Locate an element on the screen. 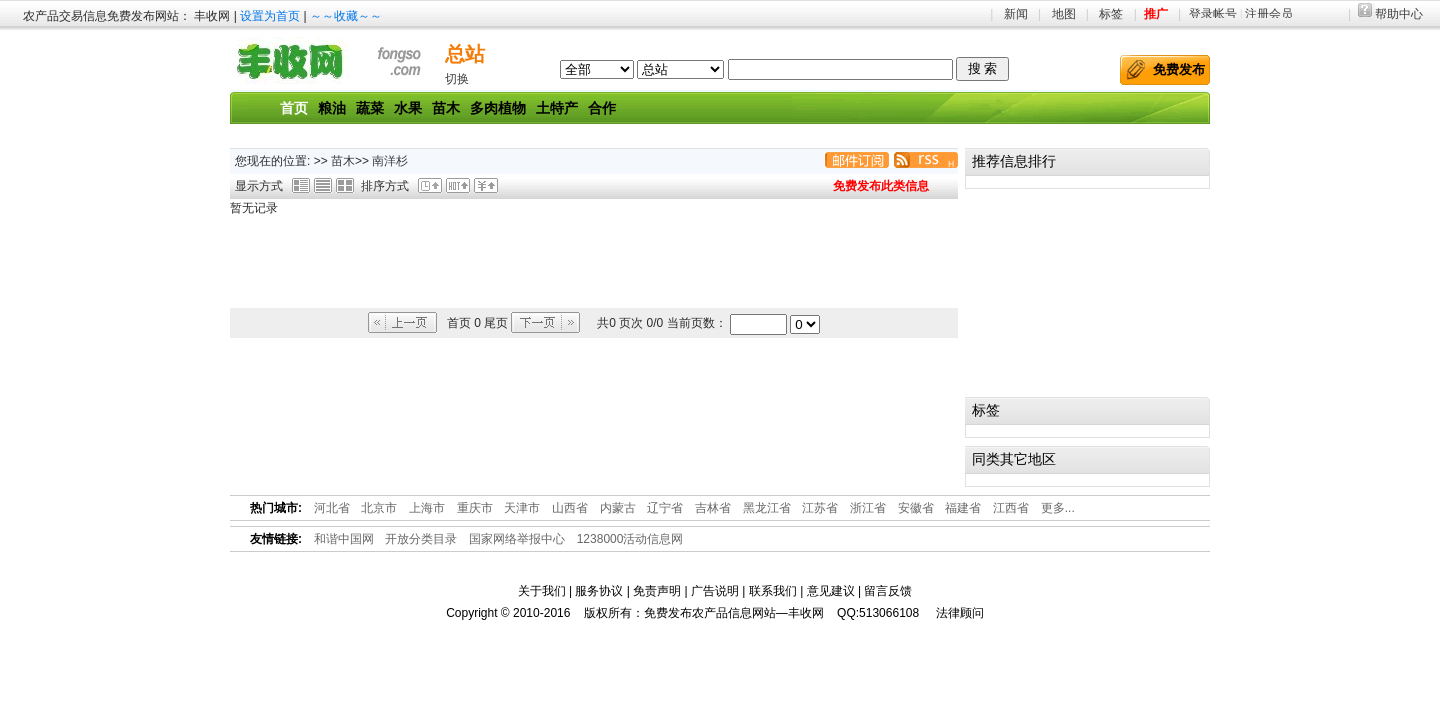 This screenshot has height=720, width=1440. 苗木 is located at coordinates (343, 161).